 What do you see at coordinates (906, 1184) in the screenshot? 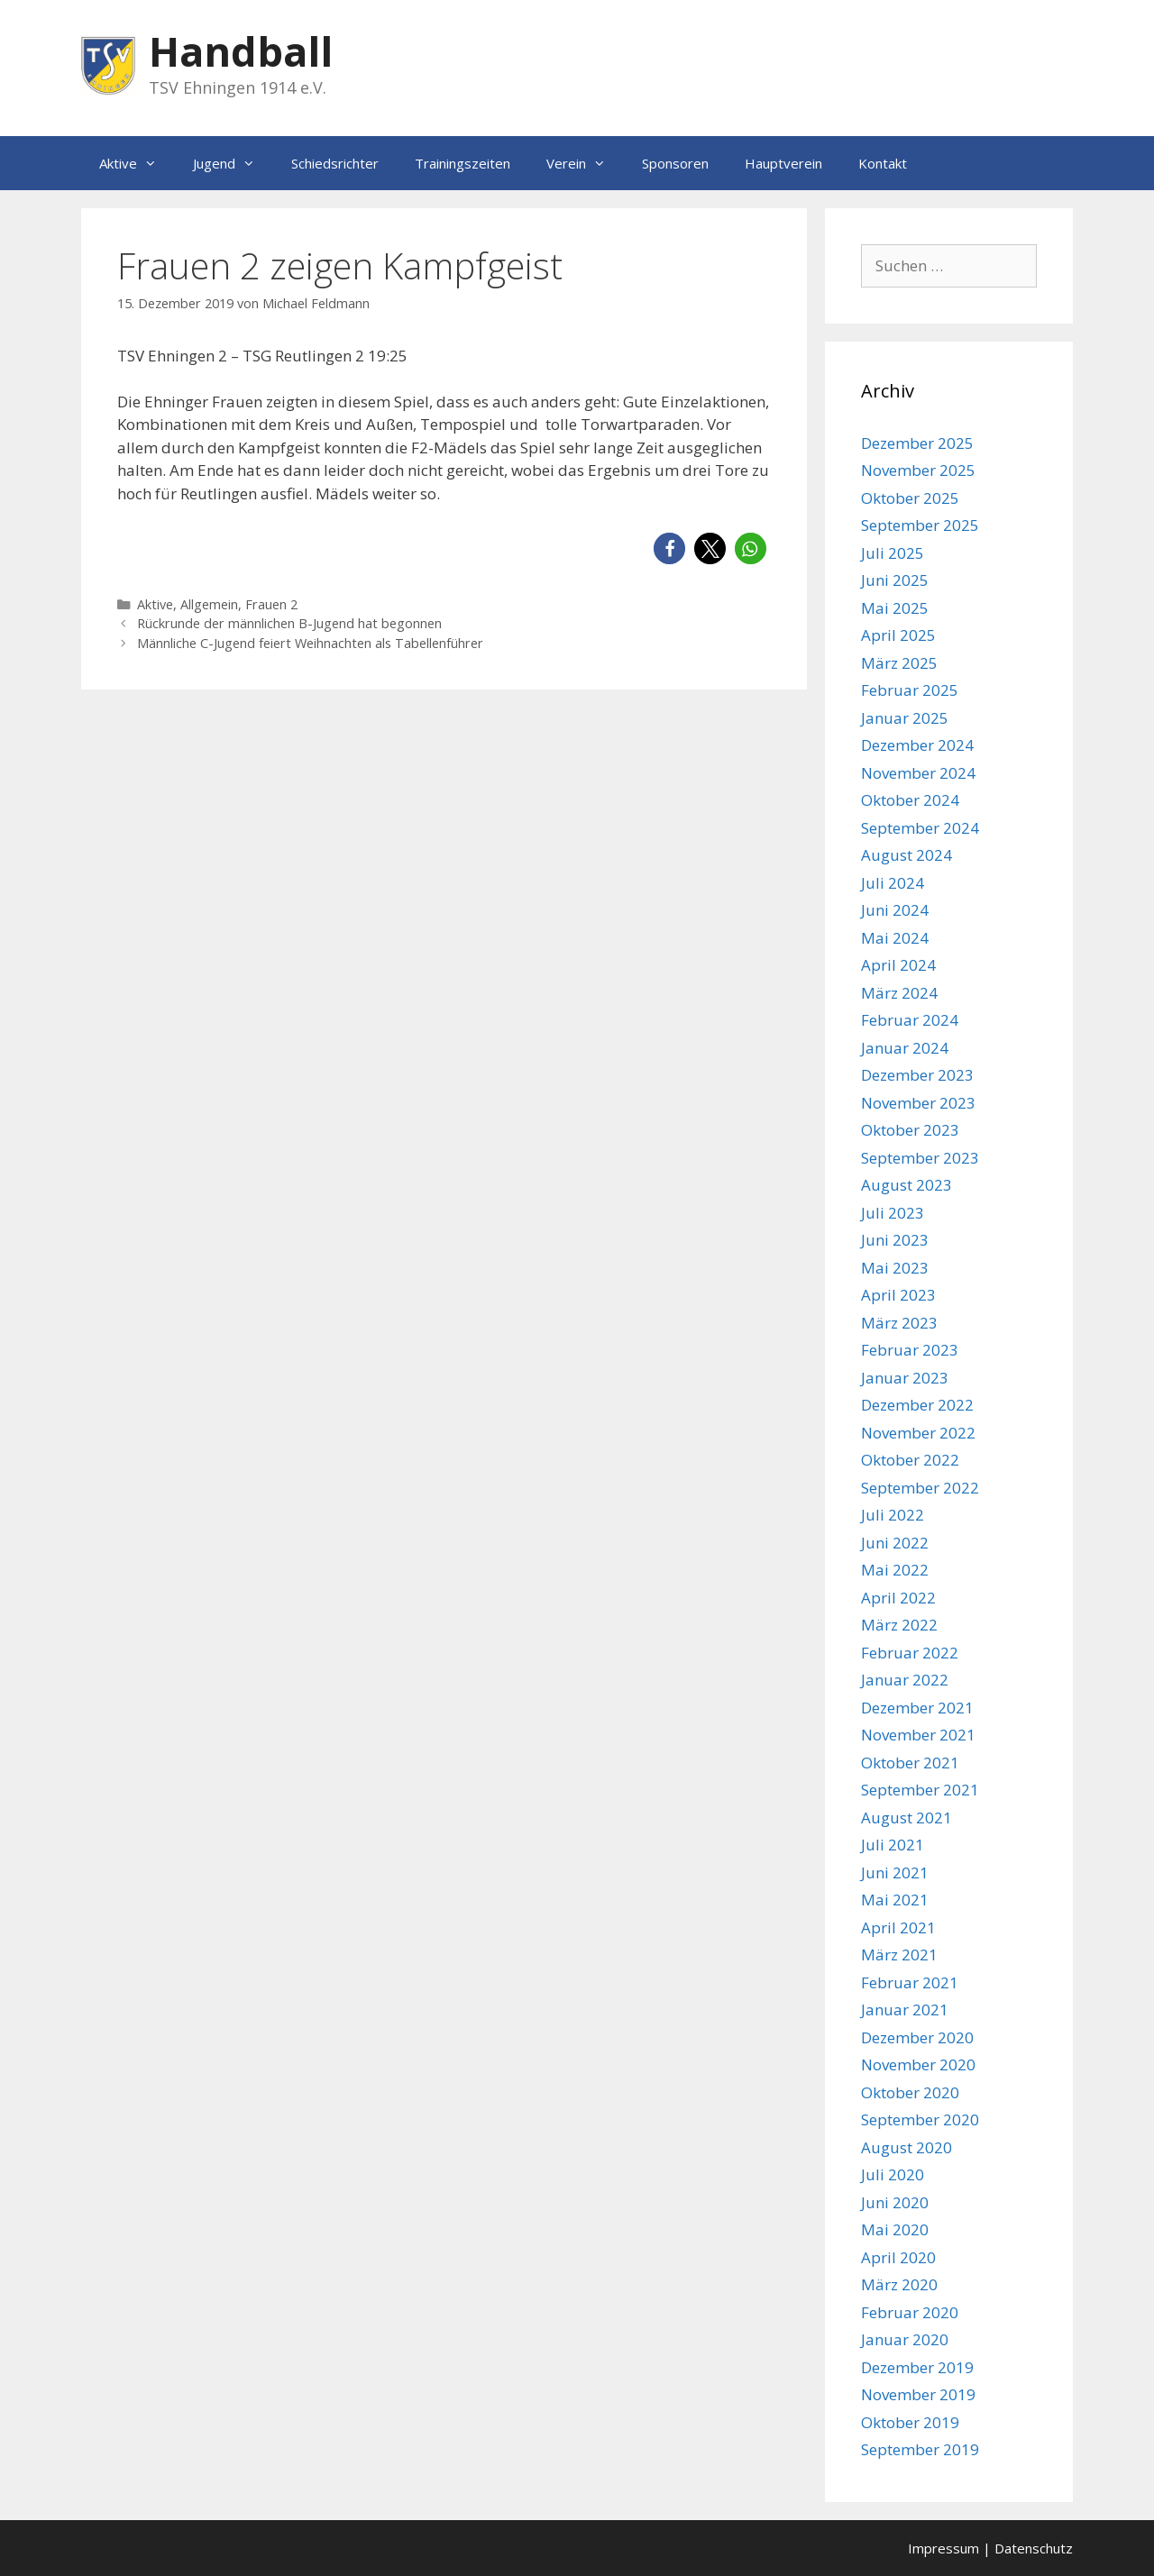
I see `August 2023` at bounding box center [906, 1184].